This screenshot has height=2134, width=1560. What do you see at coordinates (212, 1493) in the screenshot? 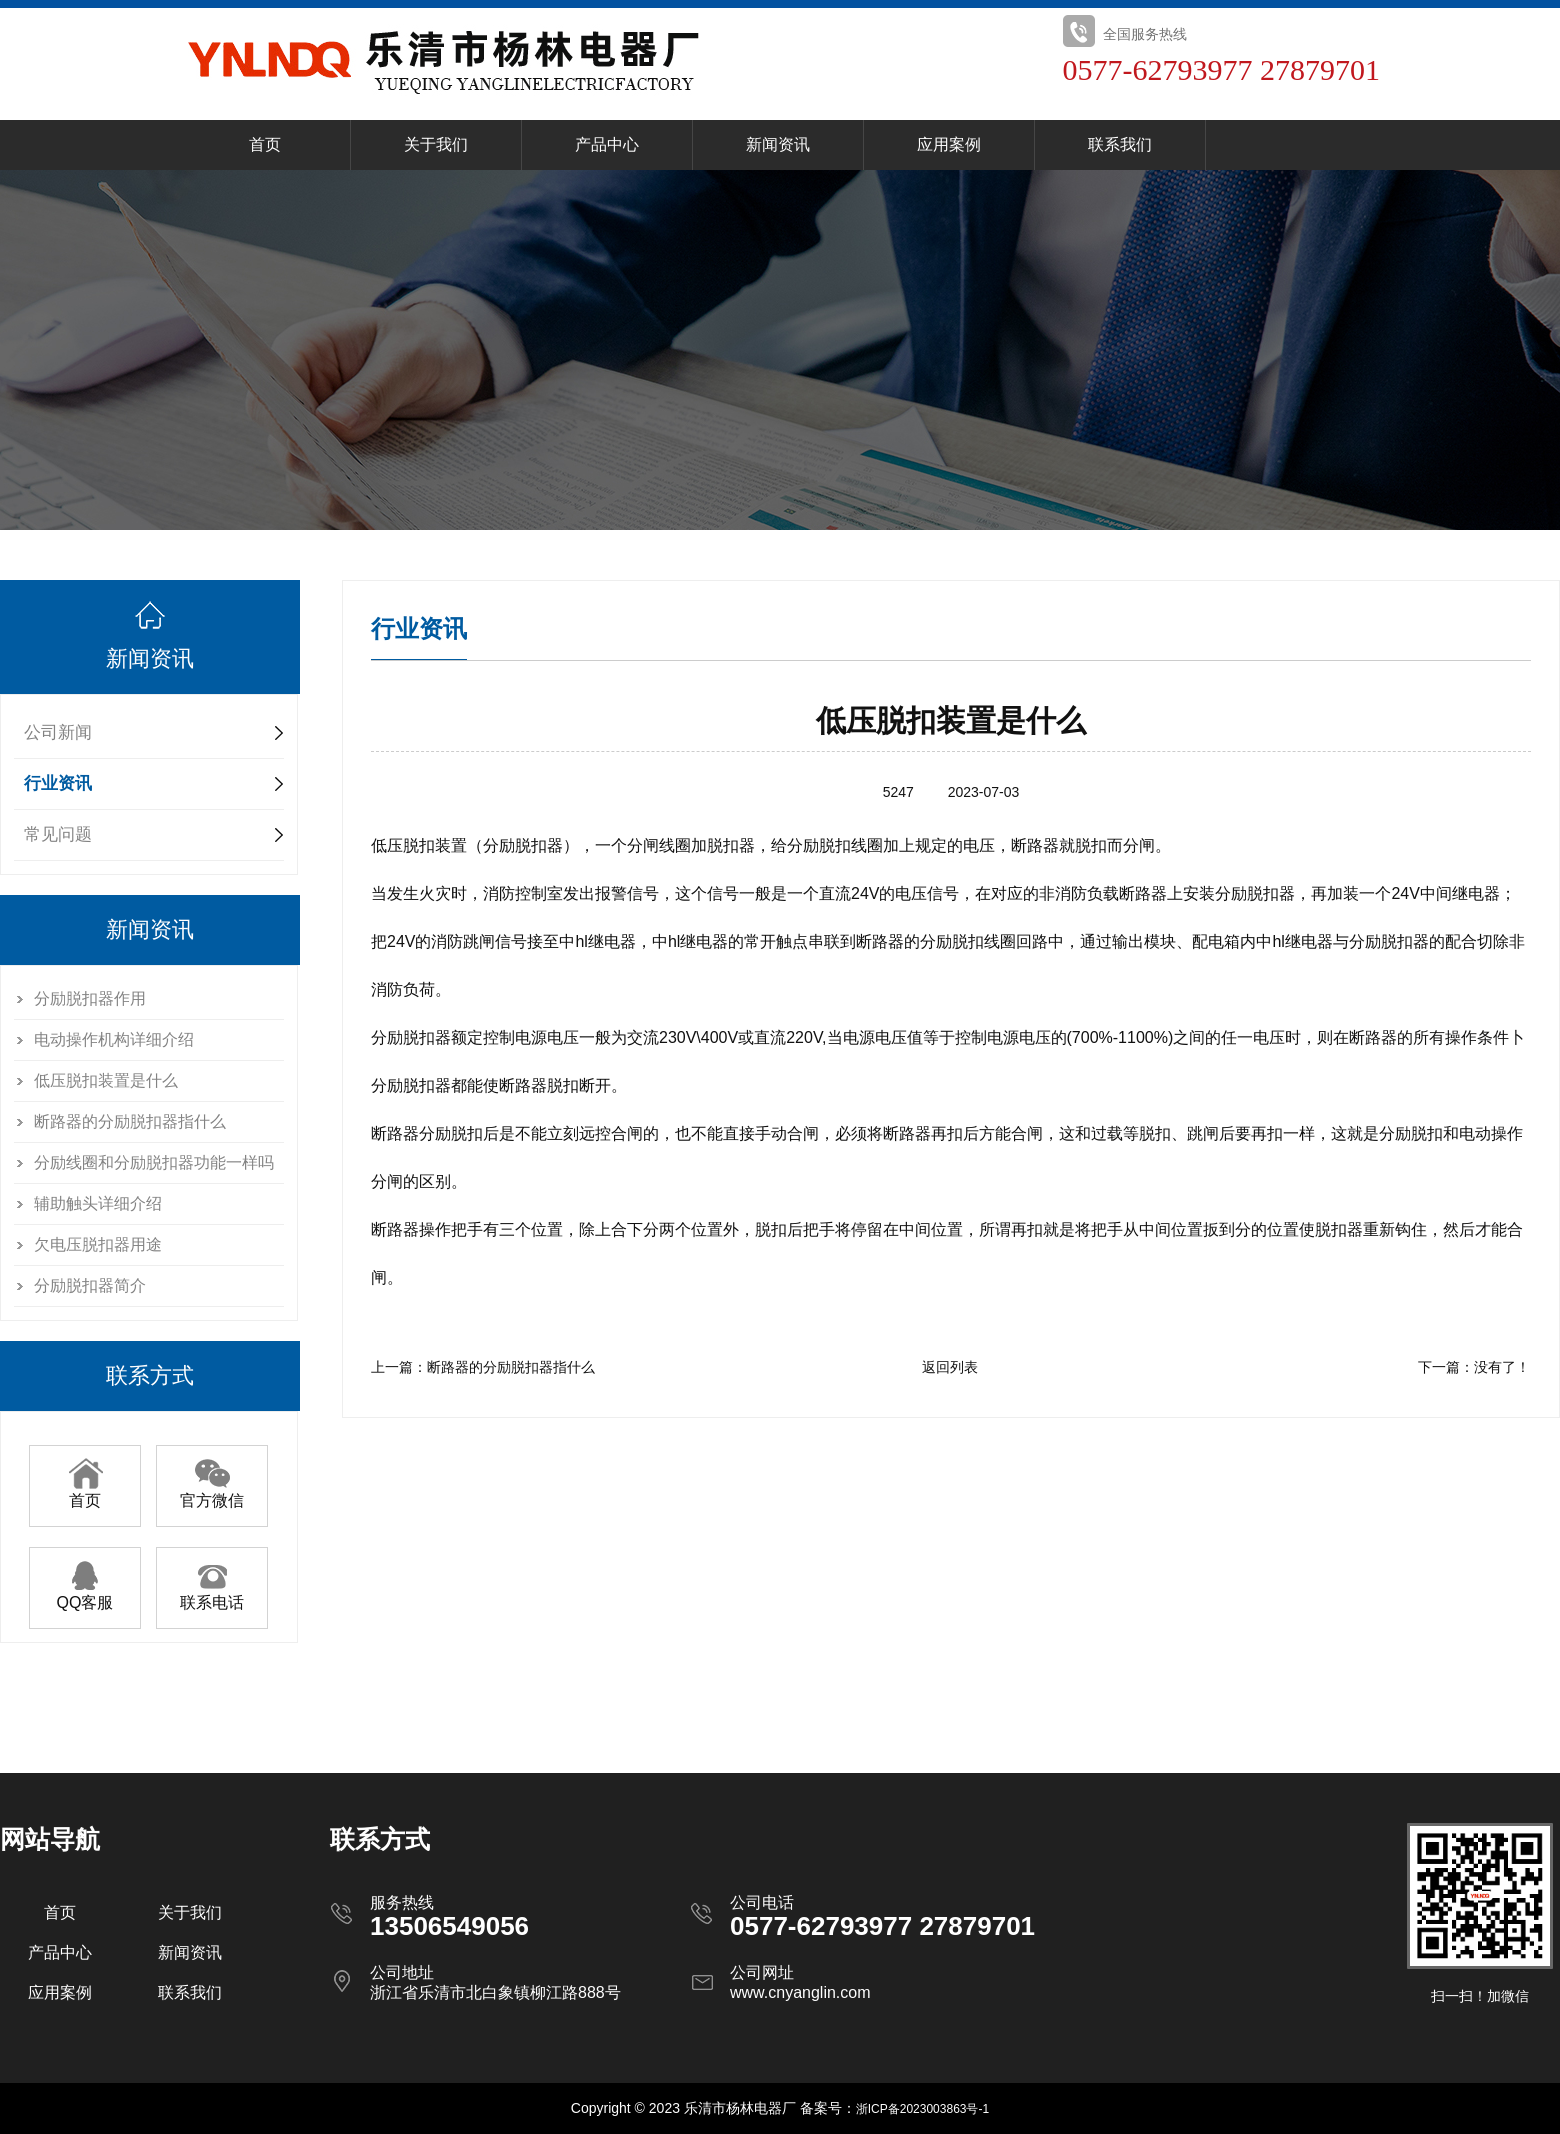
I see `官方微信` at bounding box center [212, 1493].